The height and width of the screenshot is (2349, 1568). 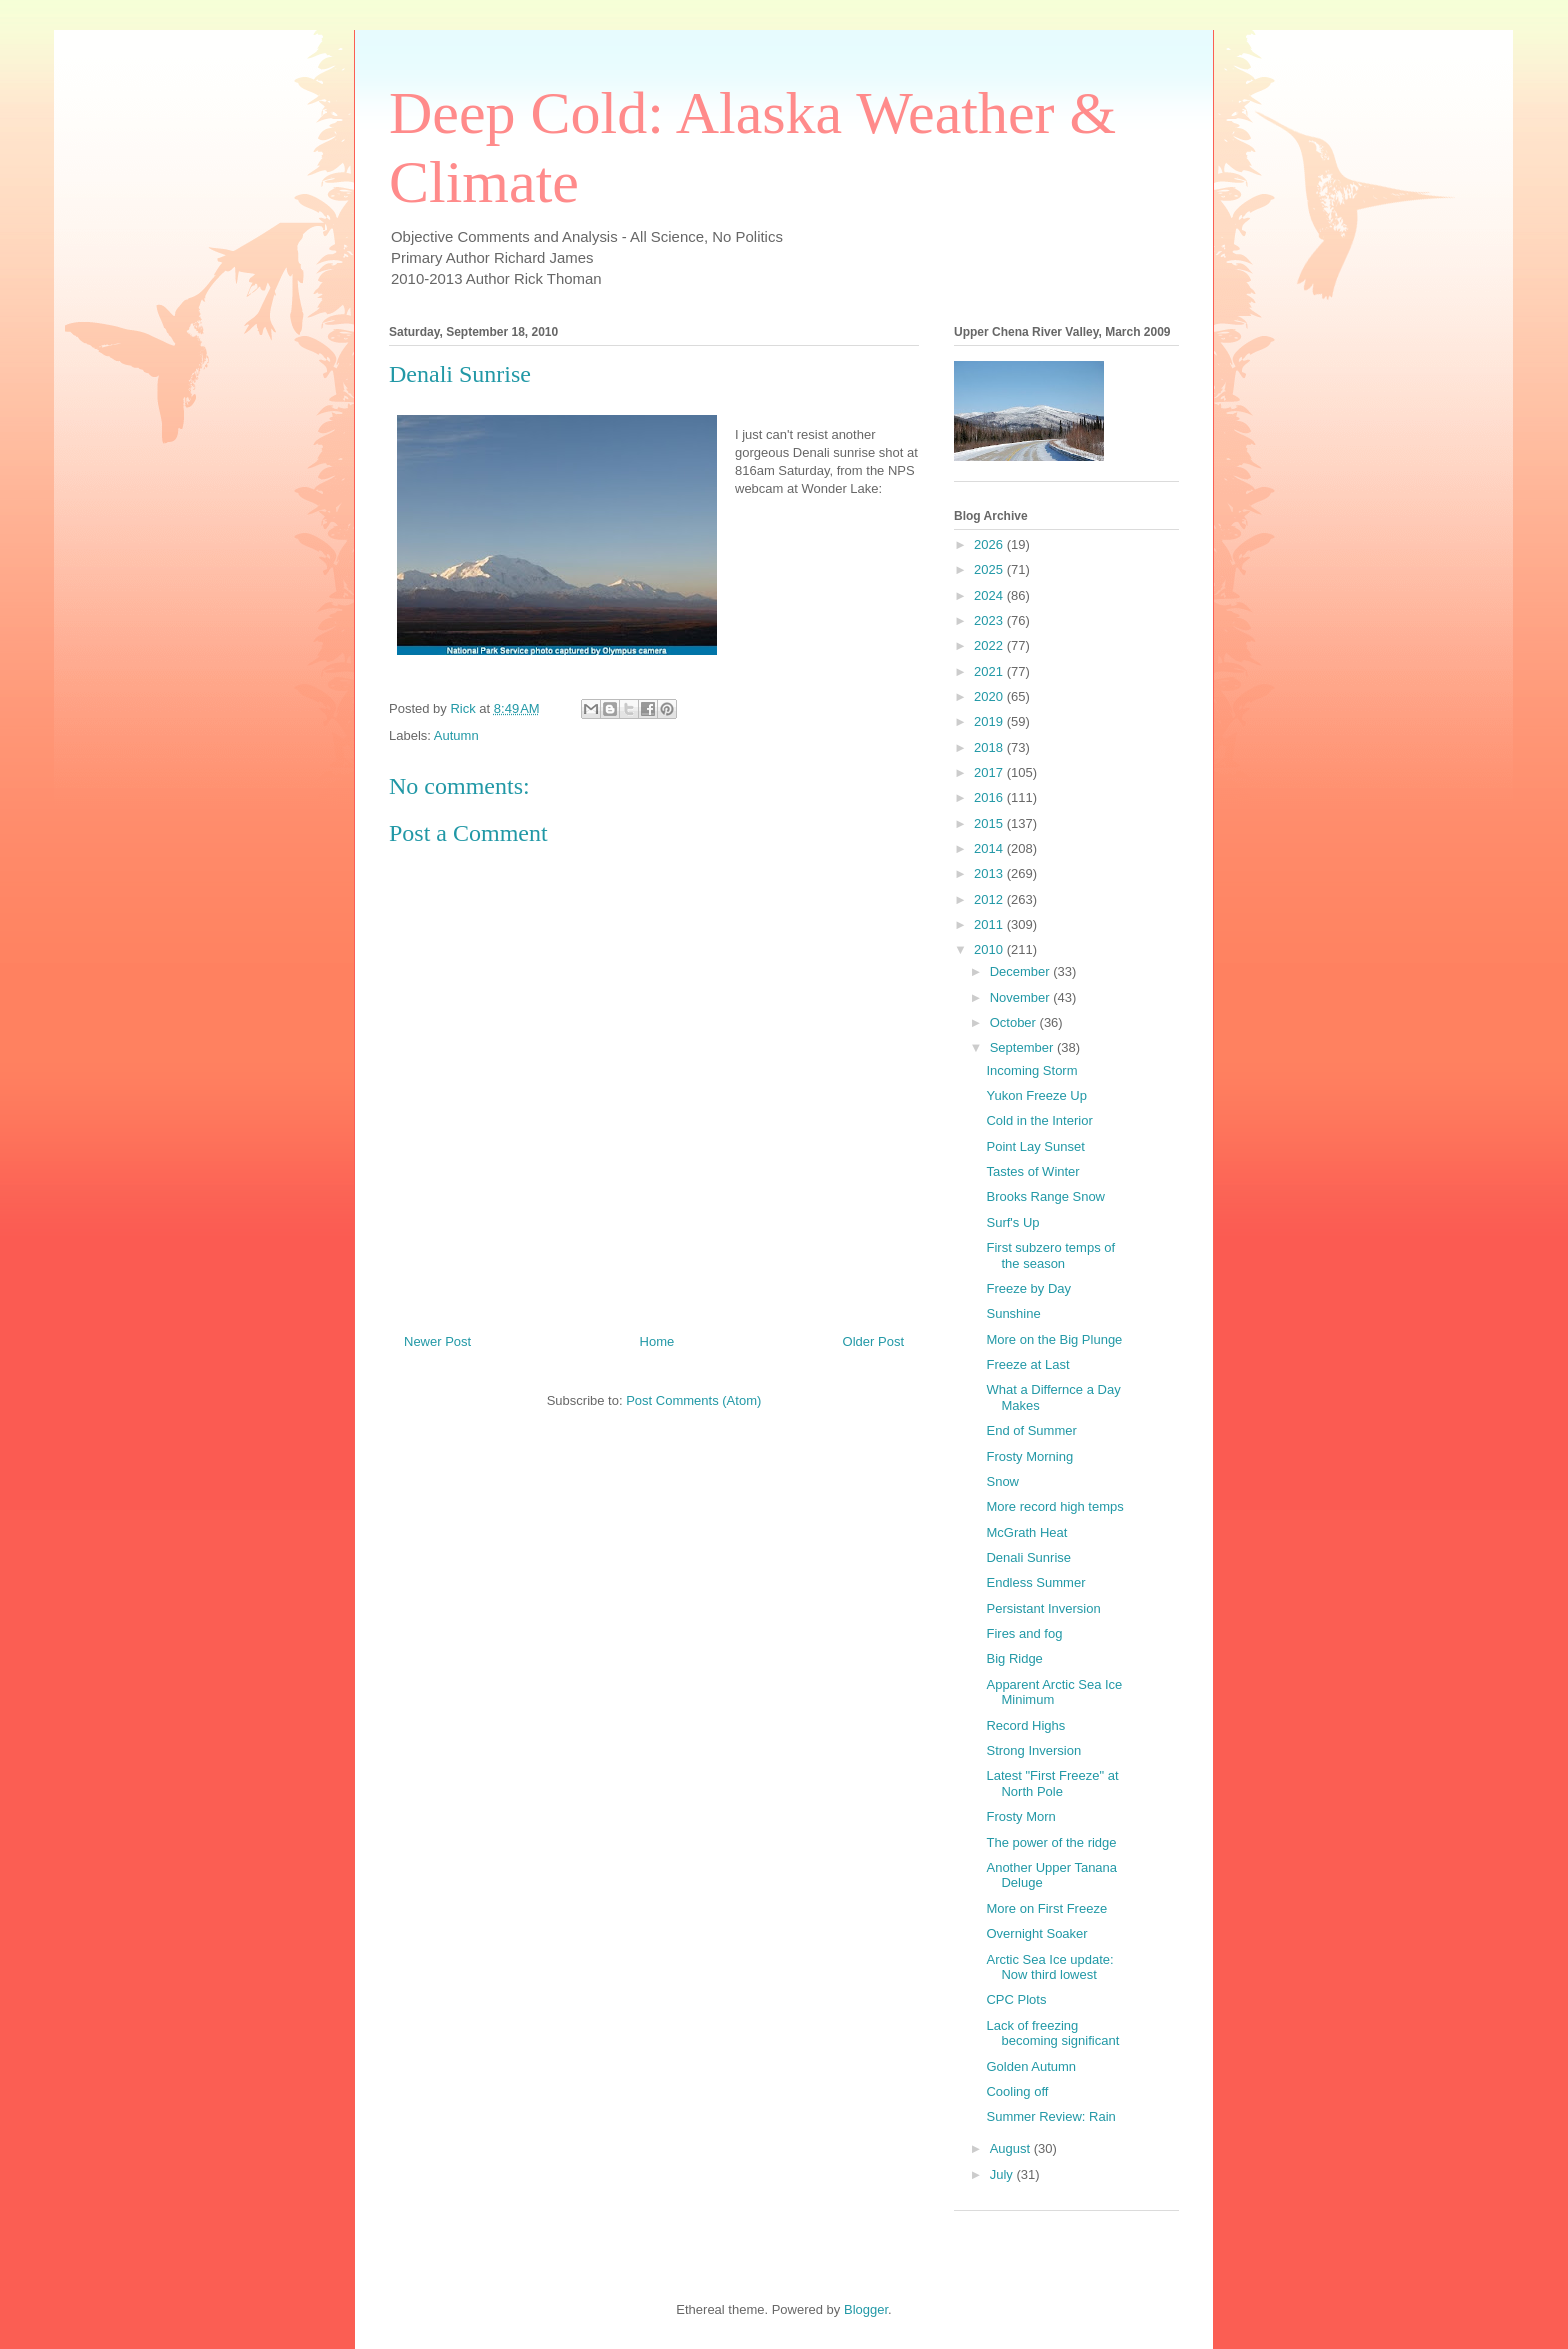 What do you see at coordinates (990, 949) in the screenshot?
I see `2010` at bounding box center [990, 949].